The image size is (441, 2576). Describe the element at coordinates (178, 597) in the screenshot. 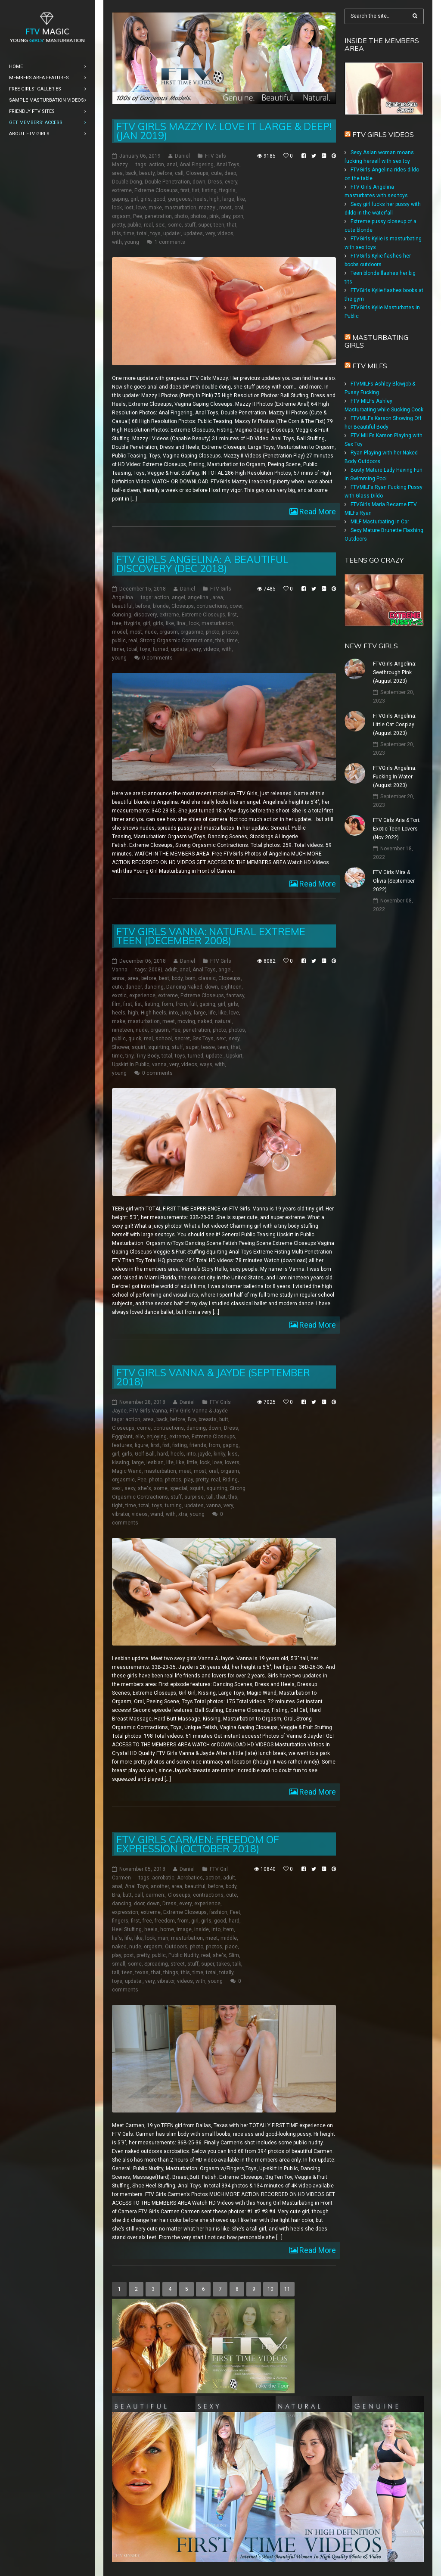

I see `angel` at that location.